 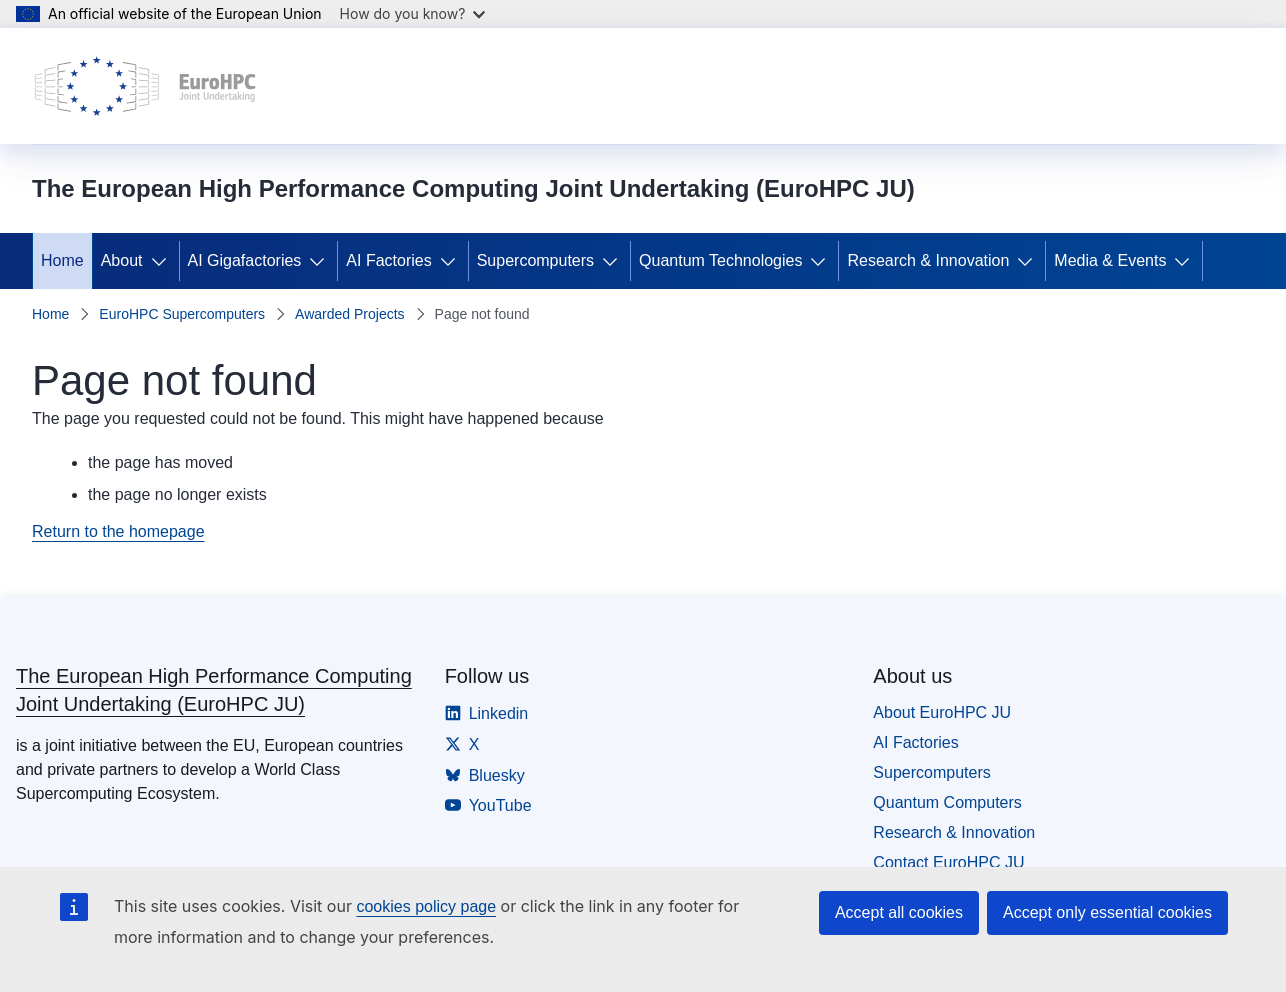 I want to click on Quantum Computers, so click(x=947, y=802).